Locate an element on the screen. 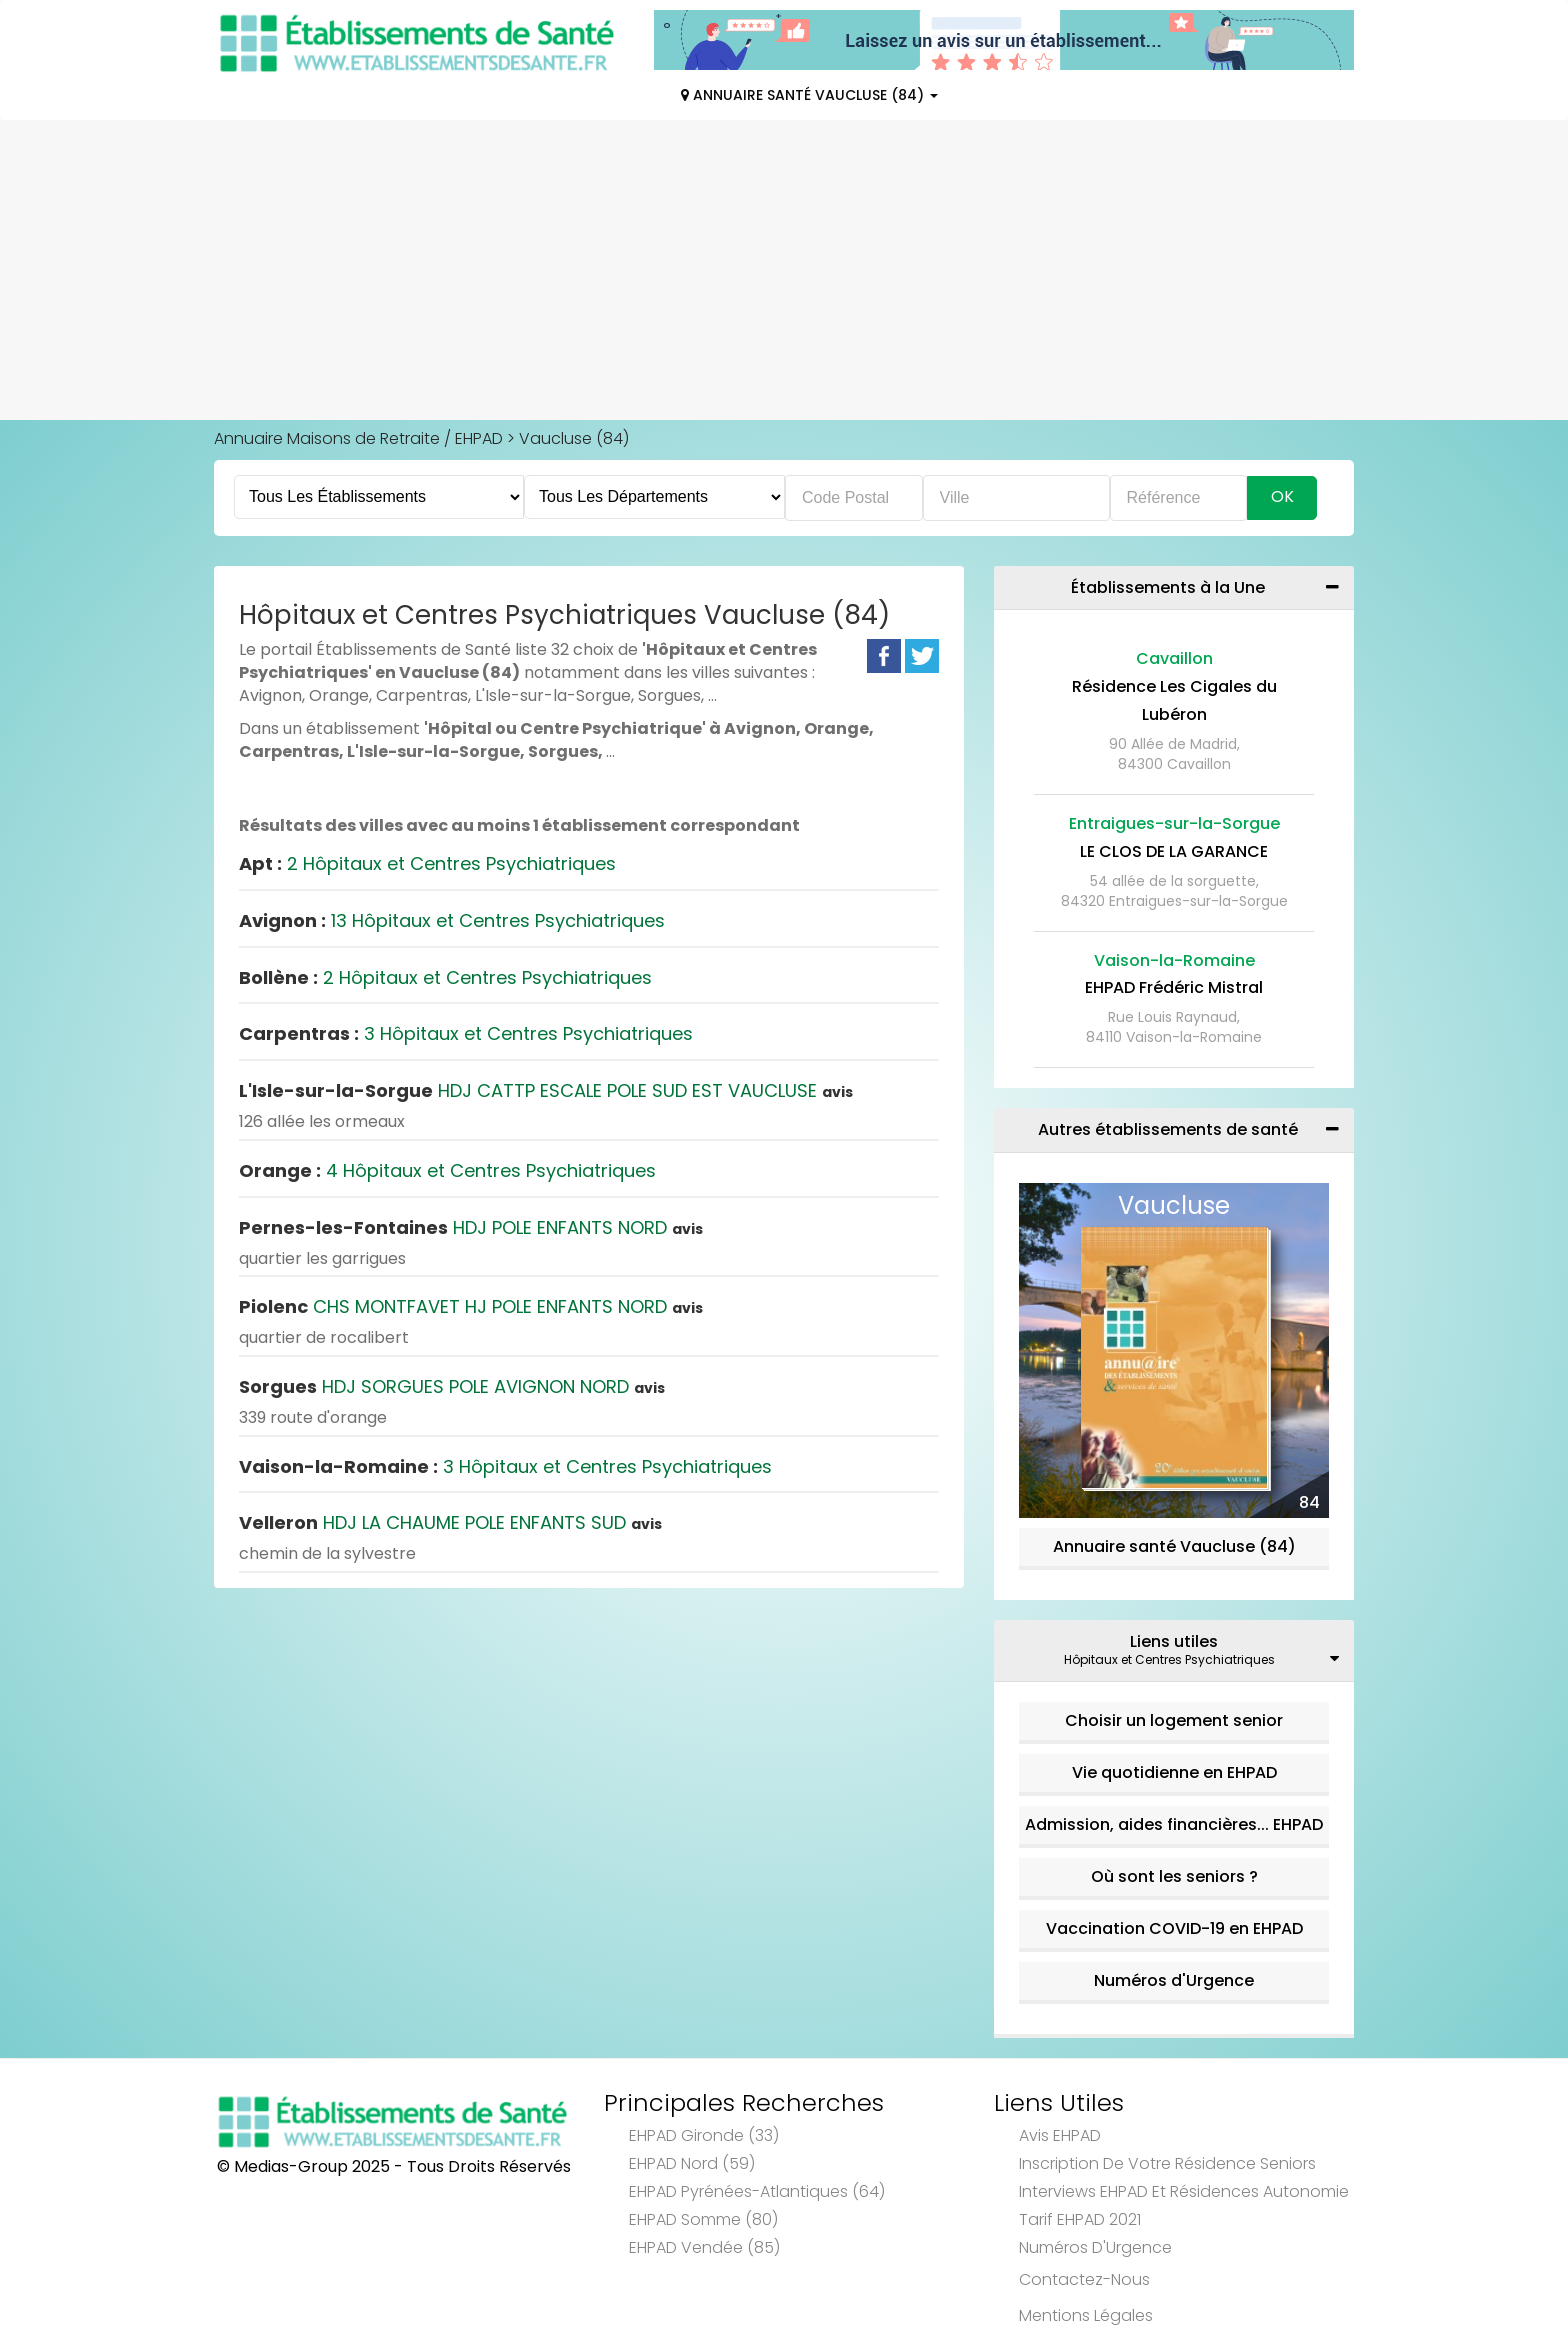  Tarif EHPAD 2021 is located at coordinates (1080, 2219).